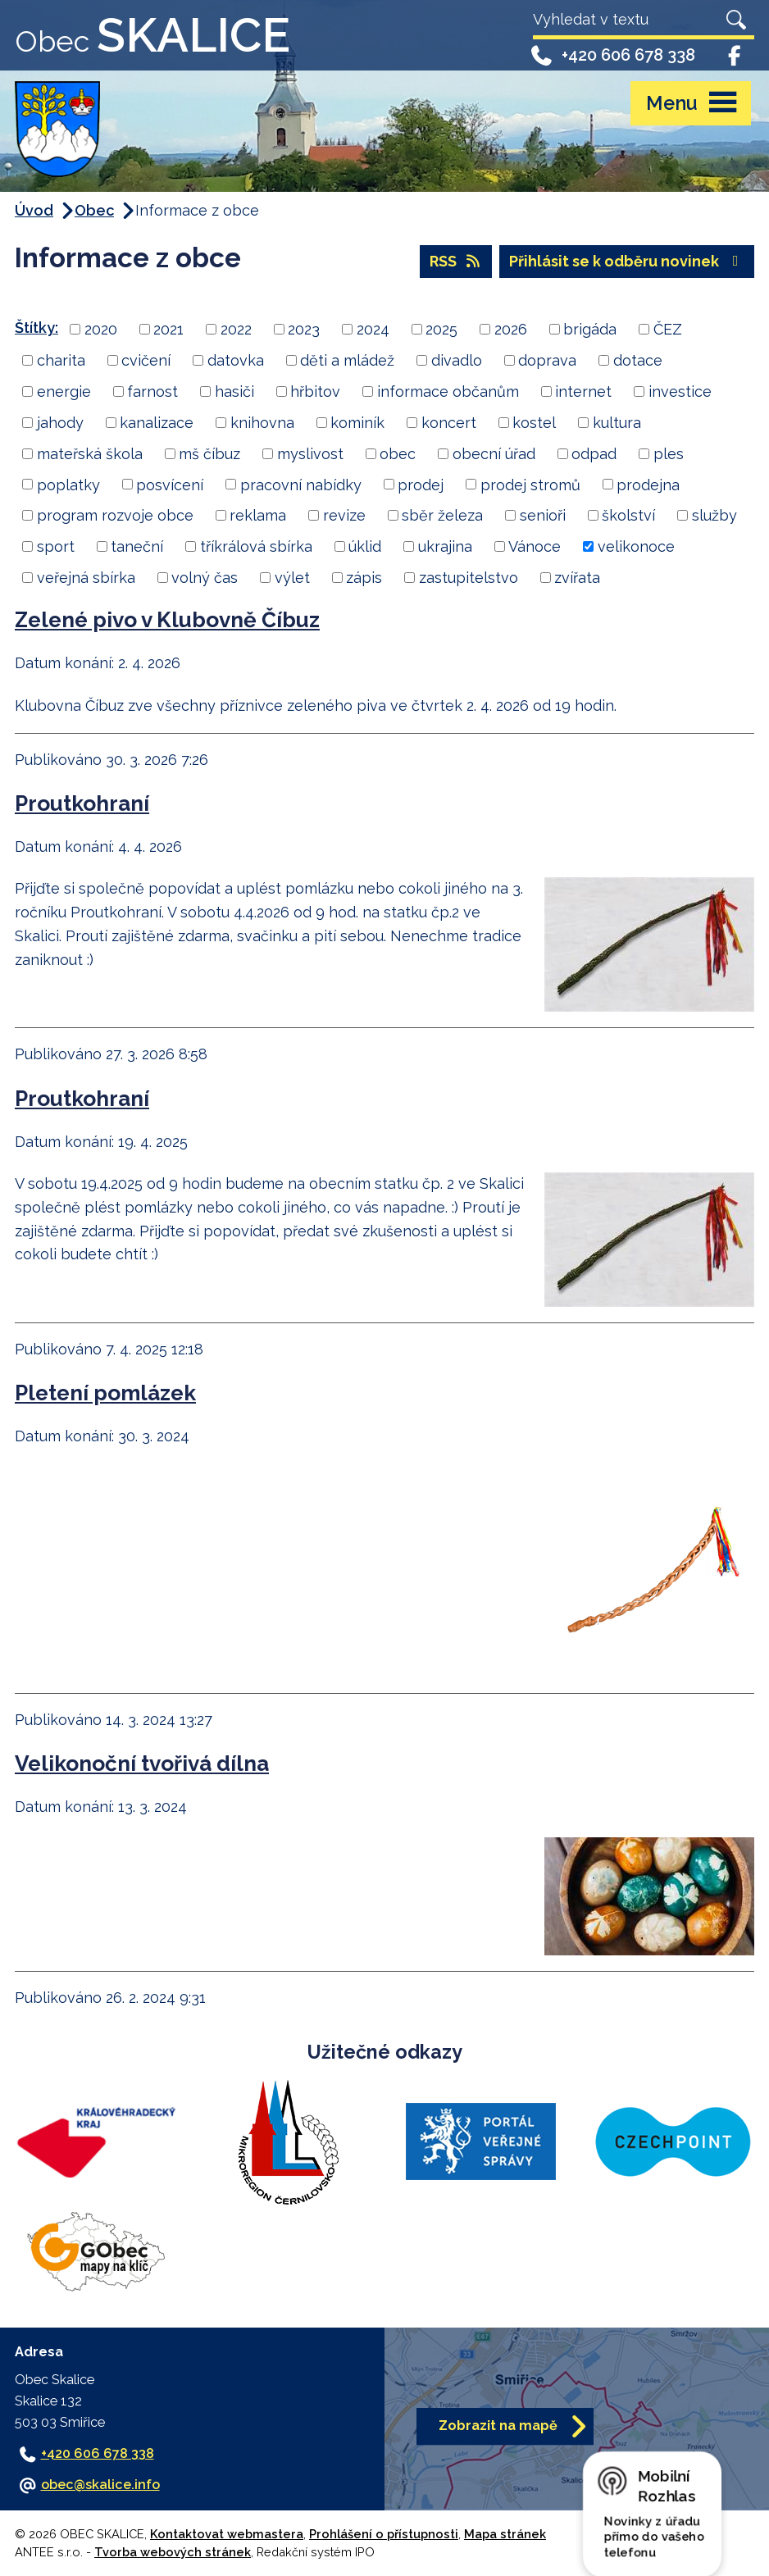 The image size is (769, 2576). Describe the element at coordinates (172, 2552) in the screenshot. I see `Tvorba webových stránek` at that location.